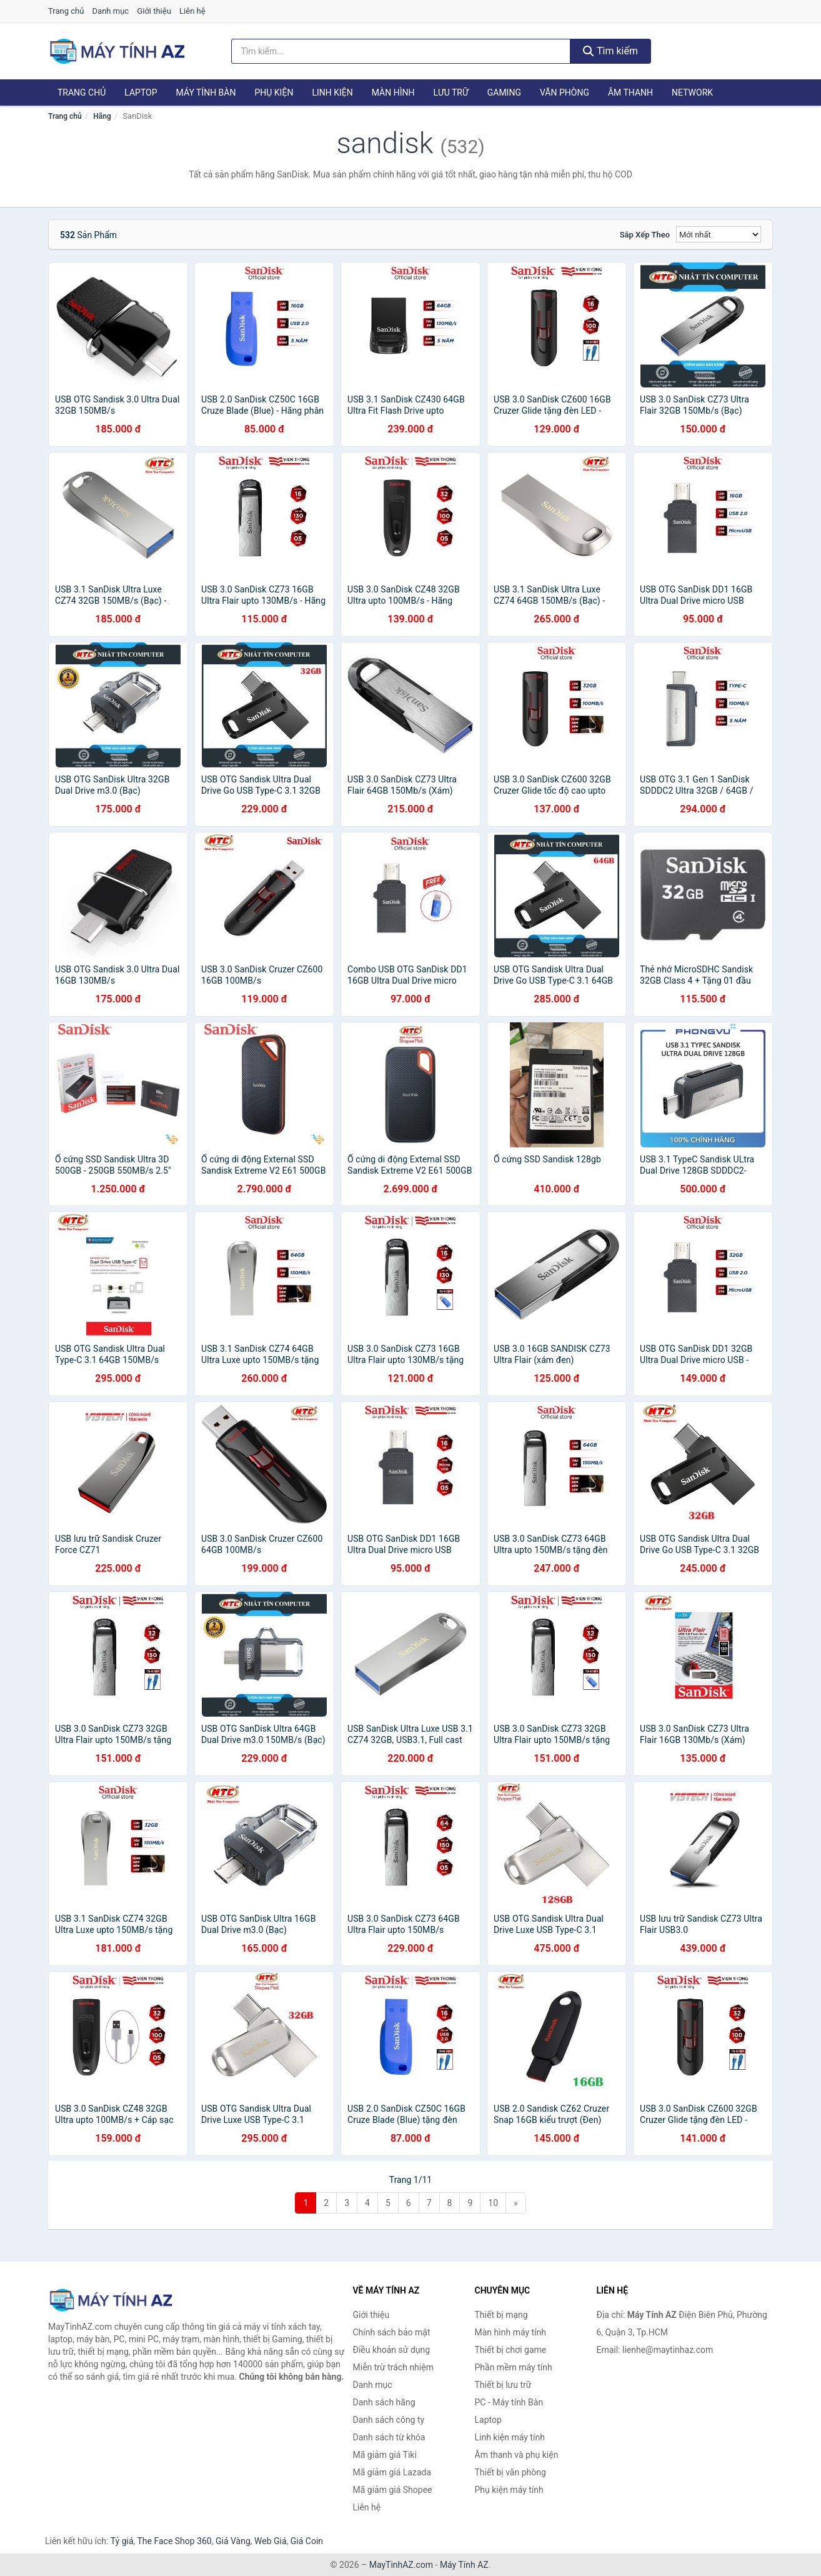 This screenshot has width=821, height=2576. I want to click on Hãng, so click(102, 116).